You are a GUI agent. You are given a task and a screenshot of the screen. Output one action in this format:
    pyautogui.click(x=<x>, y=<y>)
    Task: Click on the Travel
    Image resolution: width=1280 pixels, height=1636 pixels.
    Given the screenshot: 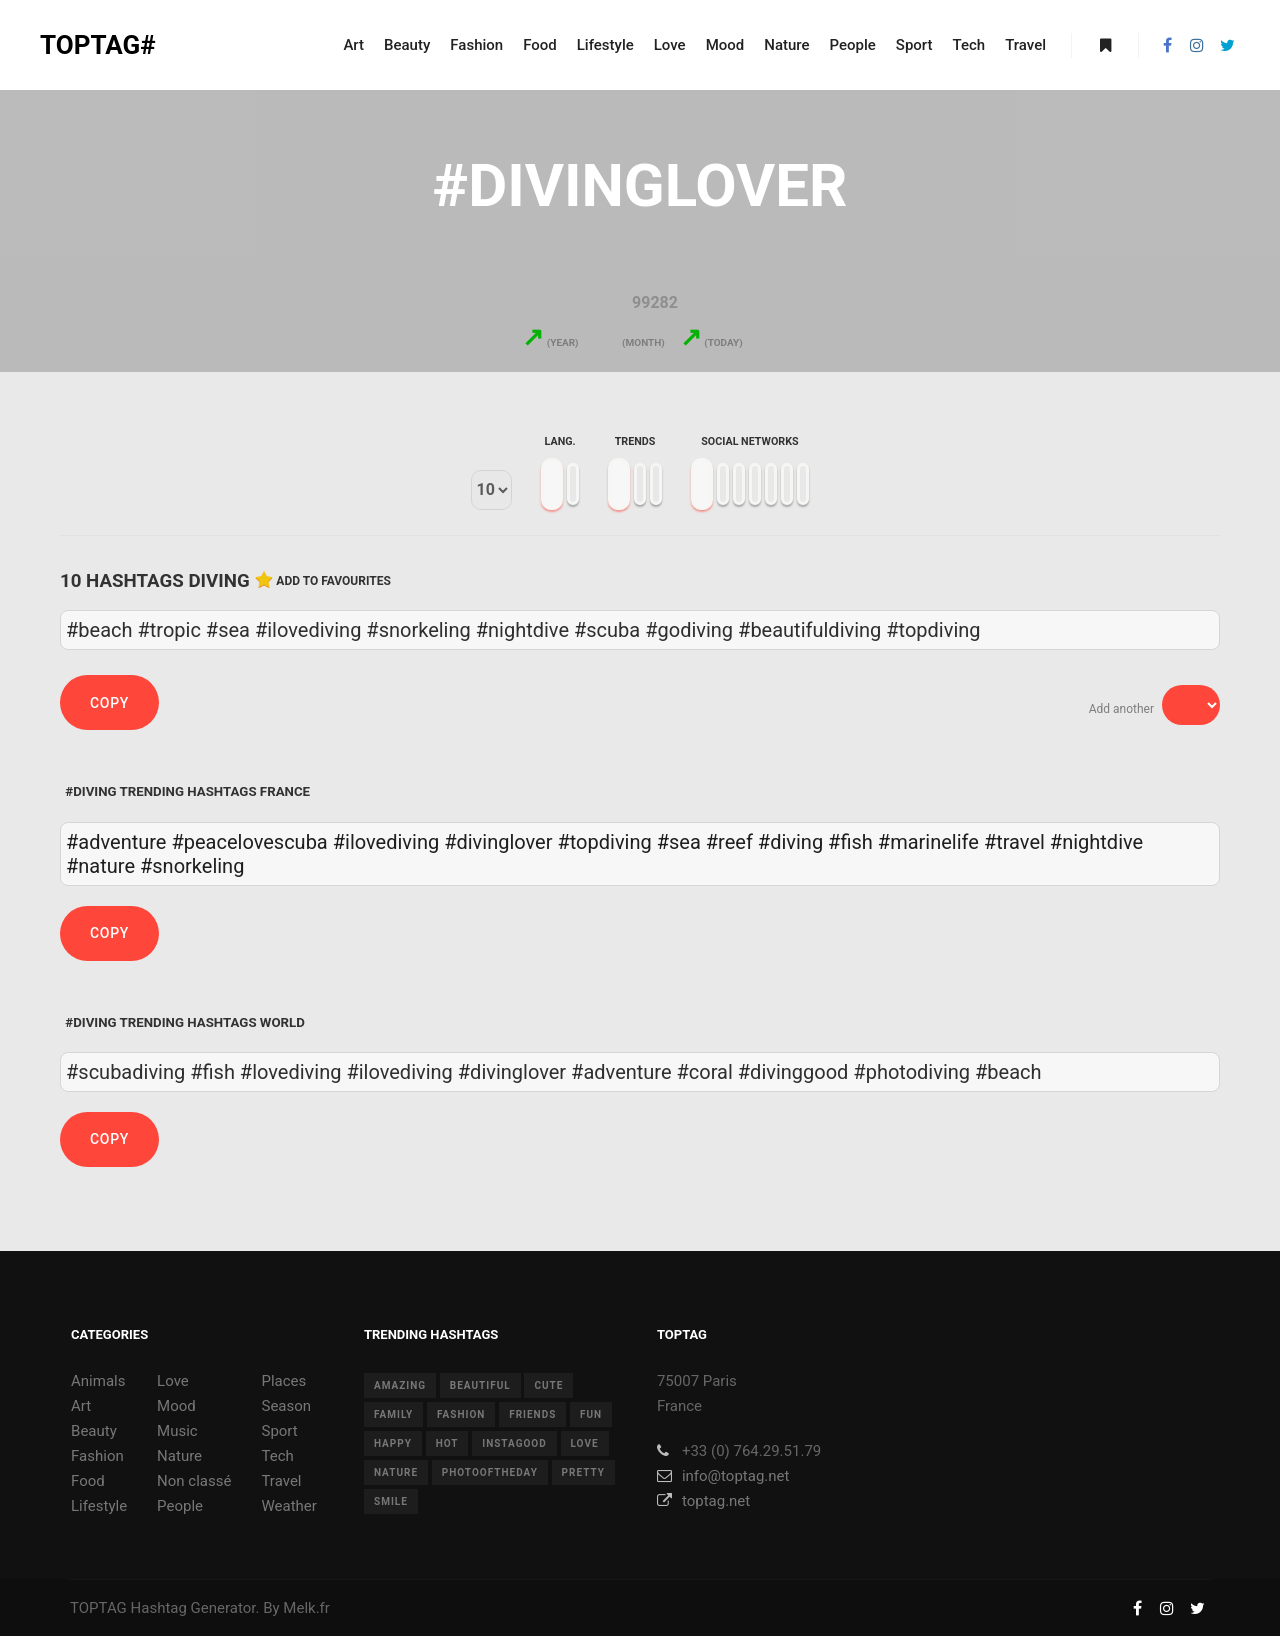 What is the action you would take?
    pyautogui.click(x=281, y=1481)
    